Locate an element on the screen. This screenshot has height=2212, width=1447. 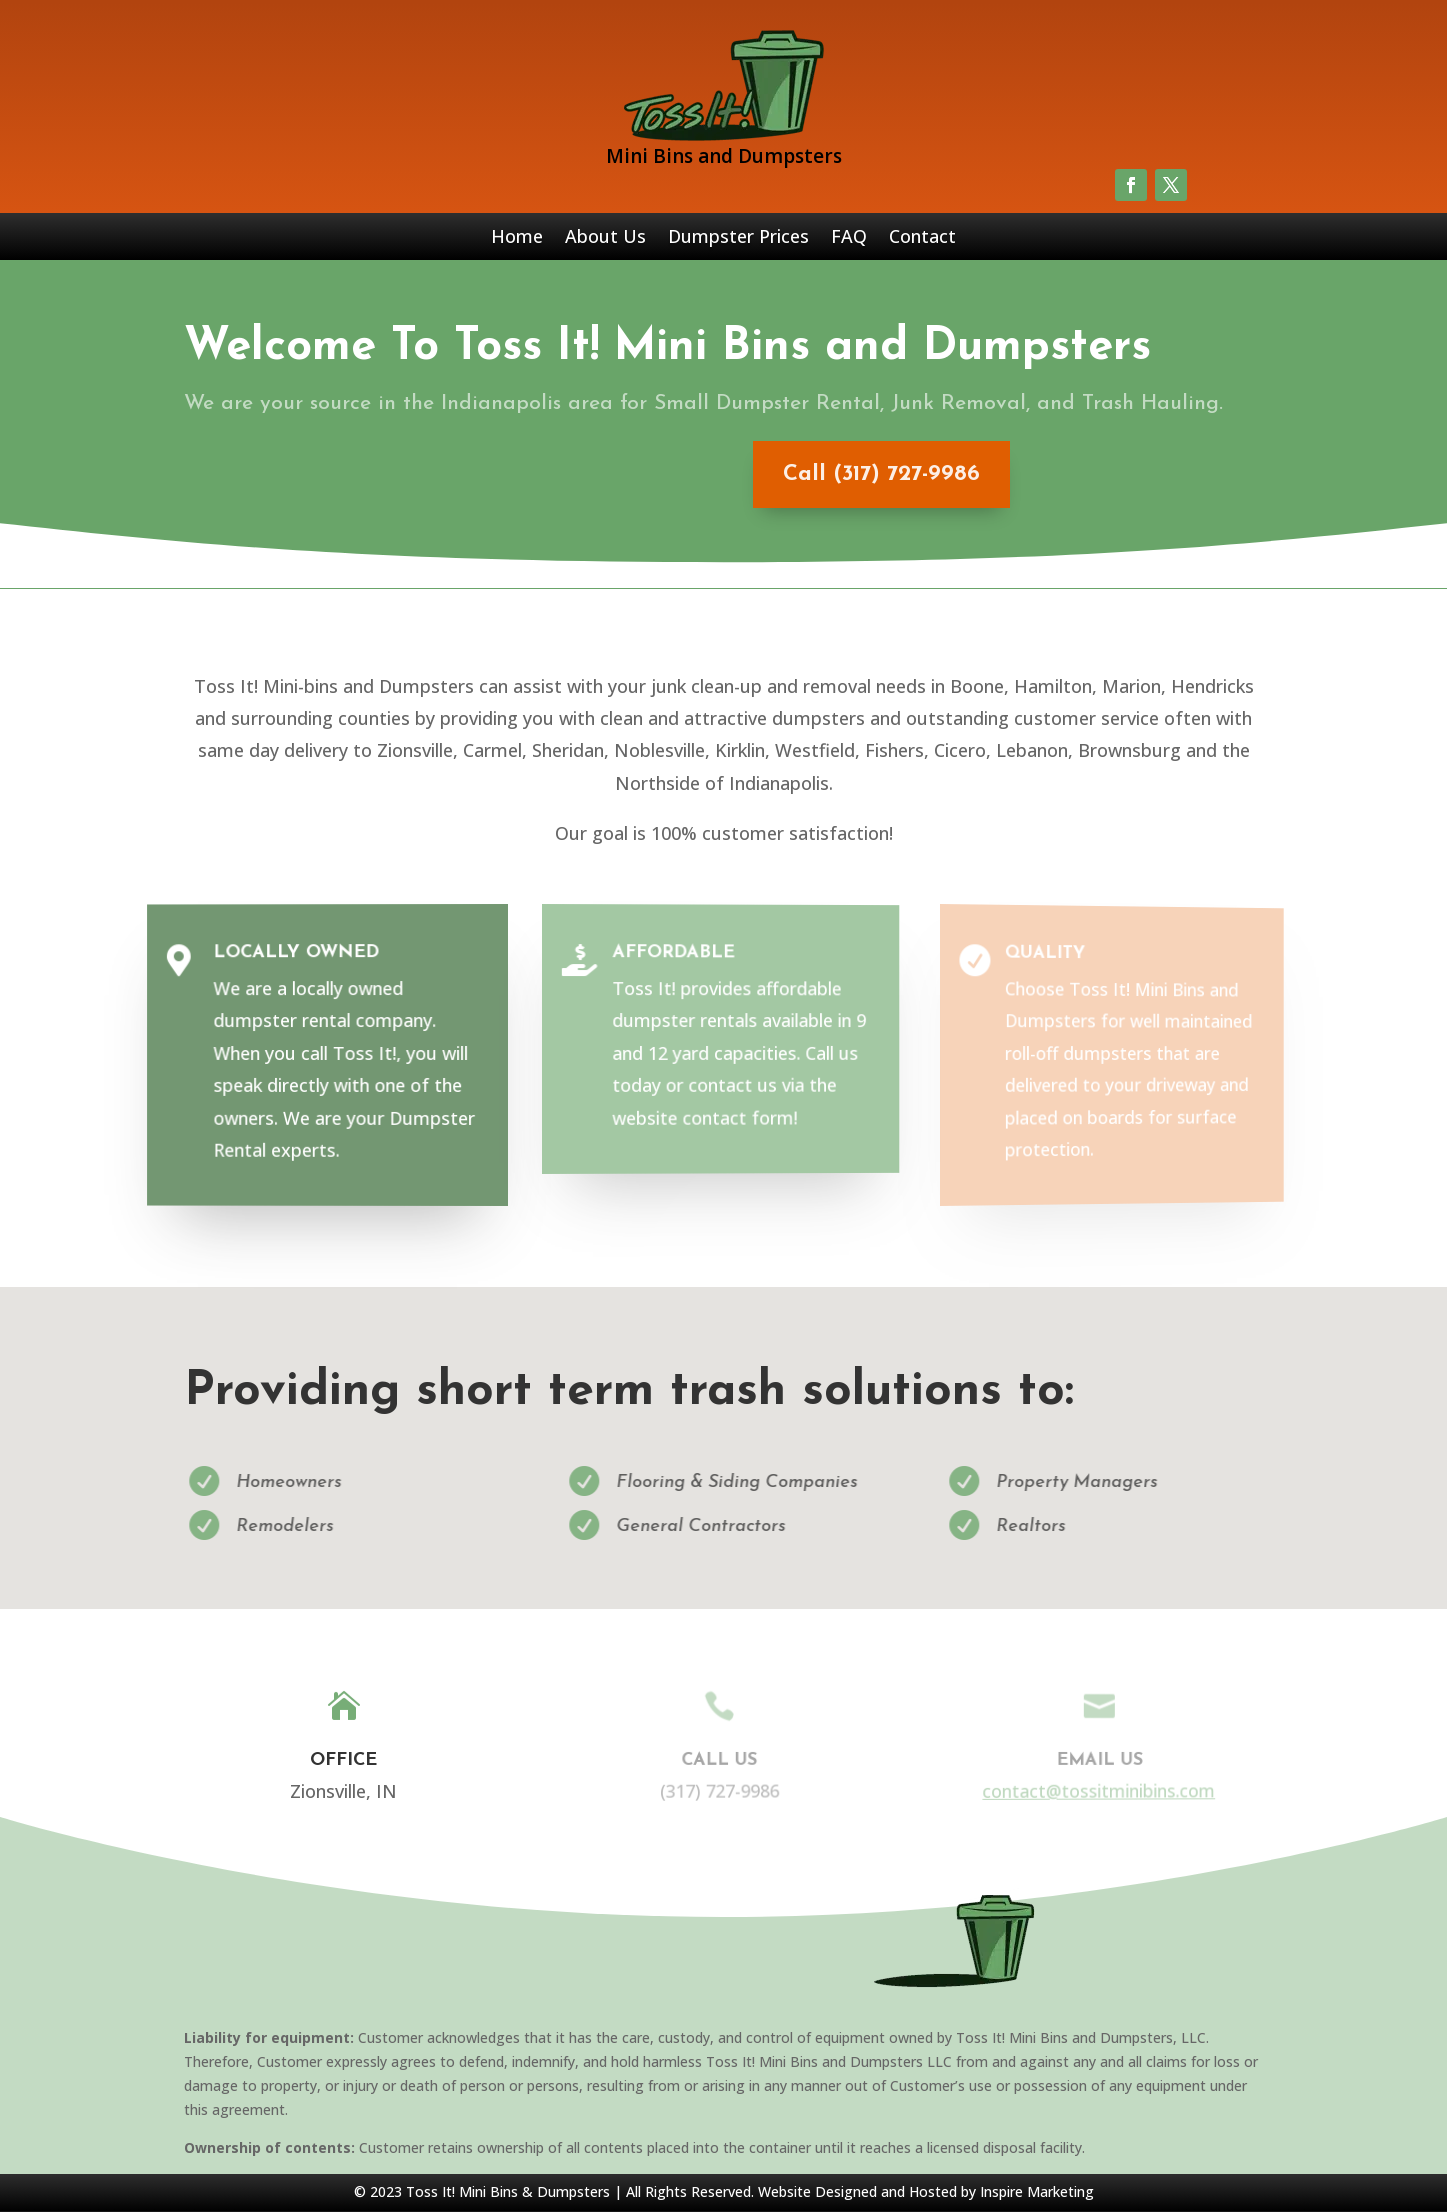
Dumpster Prices is located at coordinates (738, 238).